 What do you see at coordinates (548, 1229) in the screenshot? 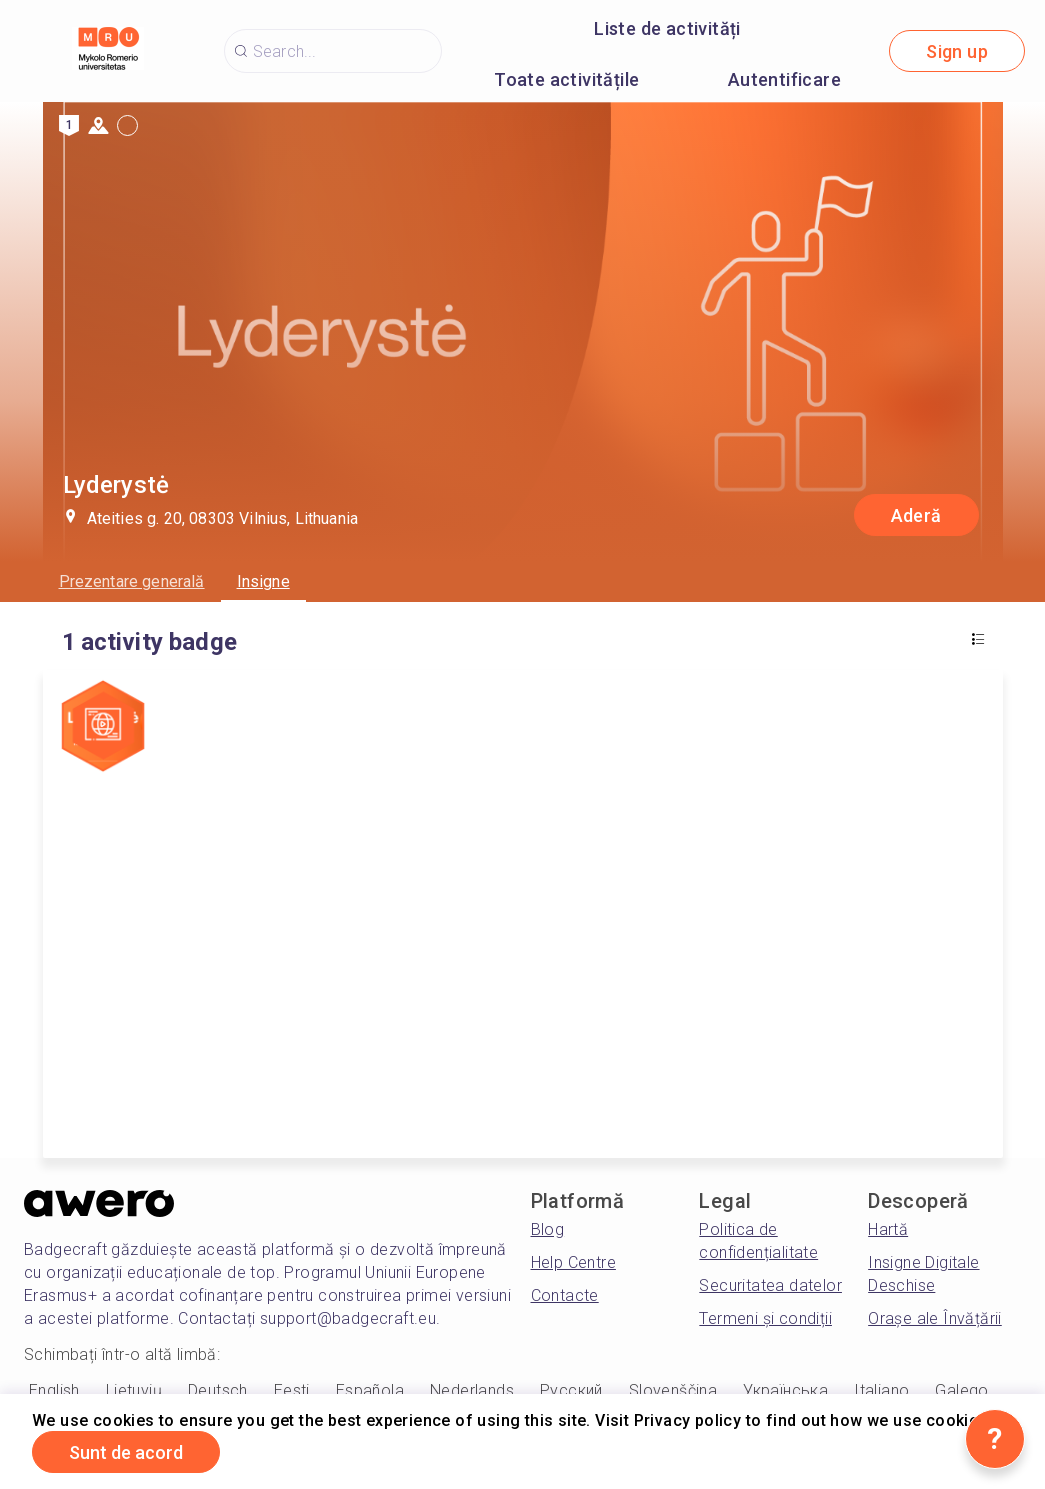
I see `Blog` at bounding box center [548, 1229].